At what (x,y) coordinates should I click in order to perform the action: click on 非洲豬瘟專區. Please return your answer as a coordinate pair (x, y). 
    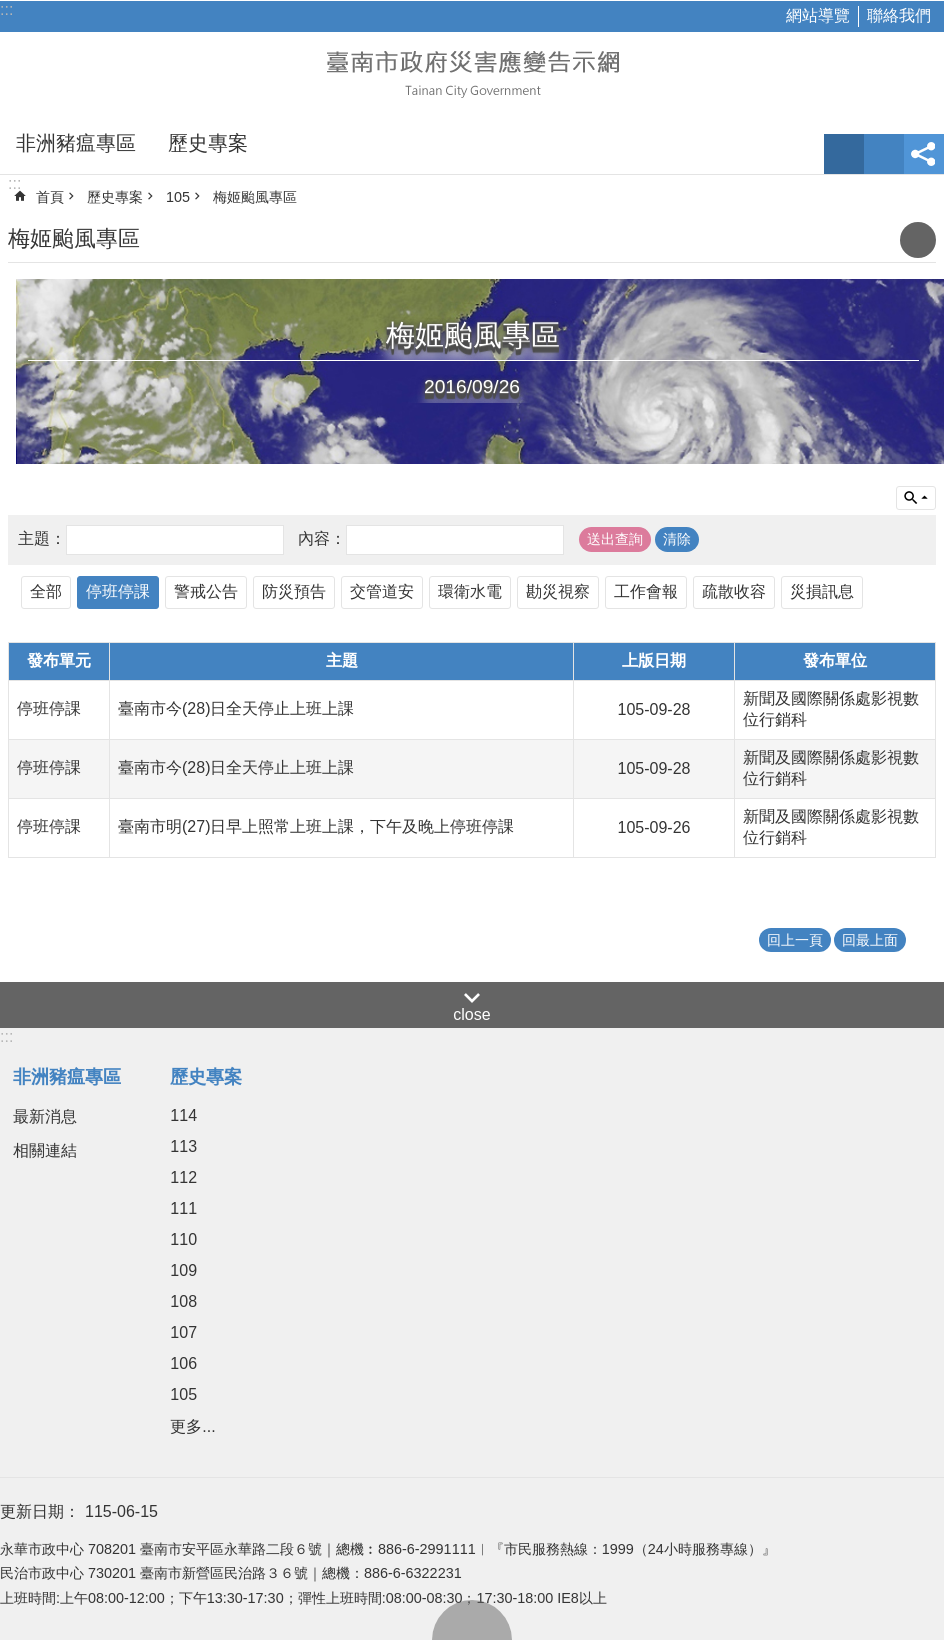
    Looking at the image, I should click on (76, 143).